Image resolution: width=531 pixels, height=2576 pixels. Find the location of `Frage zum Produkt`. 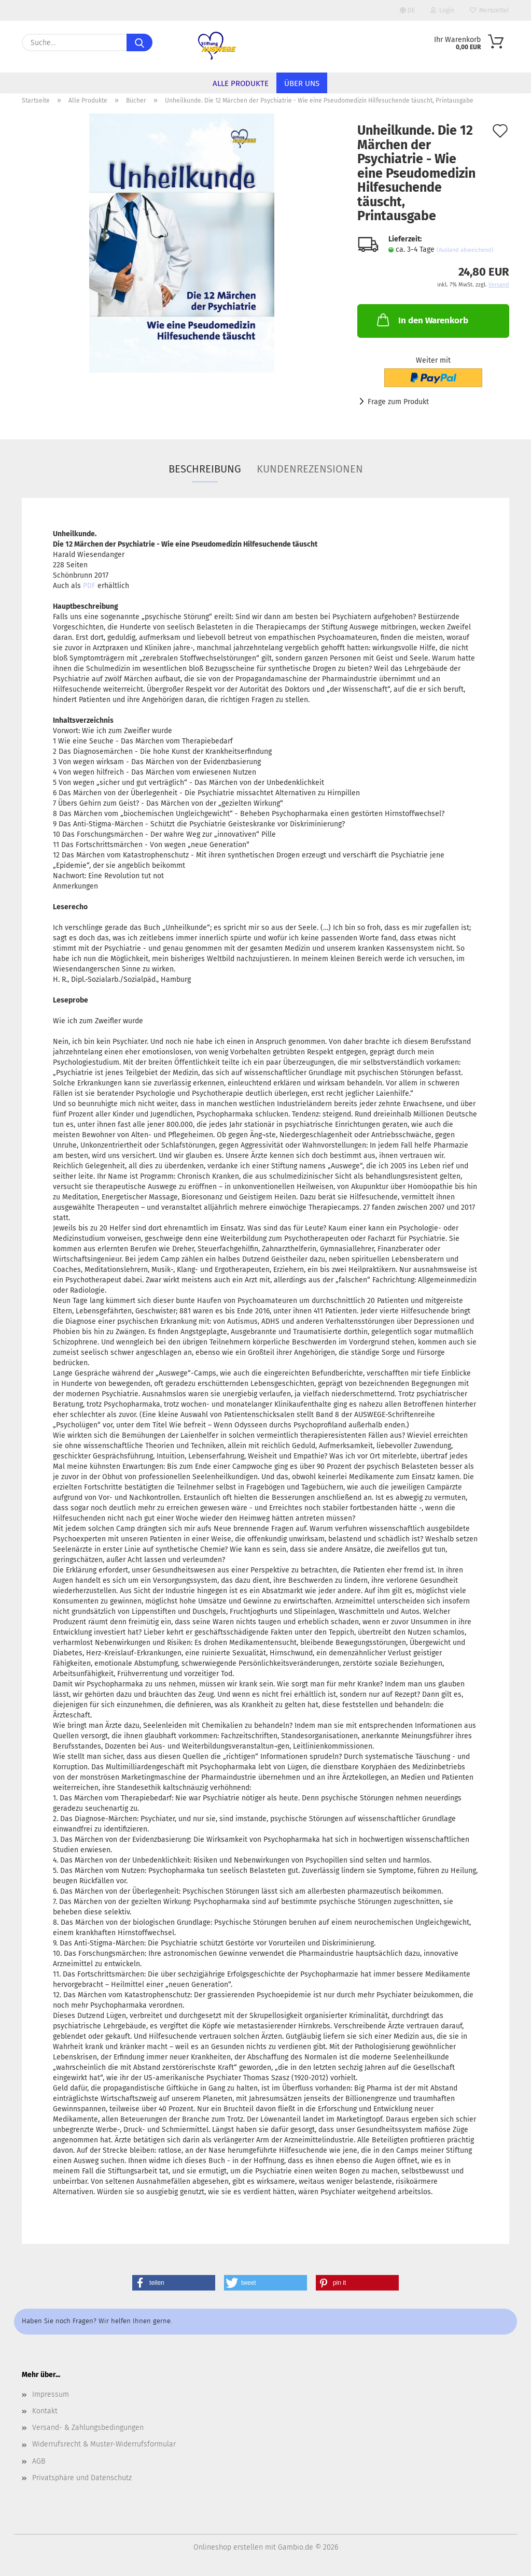

Frage zum Produkt is located at coordinates (398, 401).